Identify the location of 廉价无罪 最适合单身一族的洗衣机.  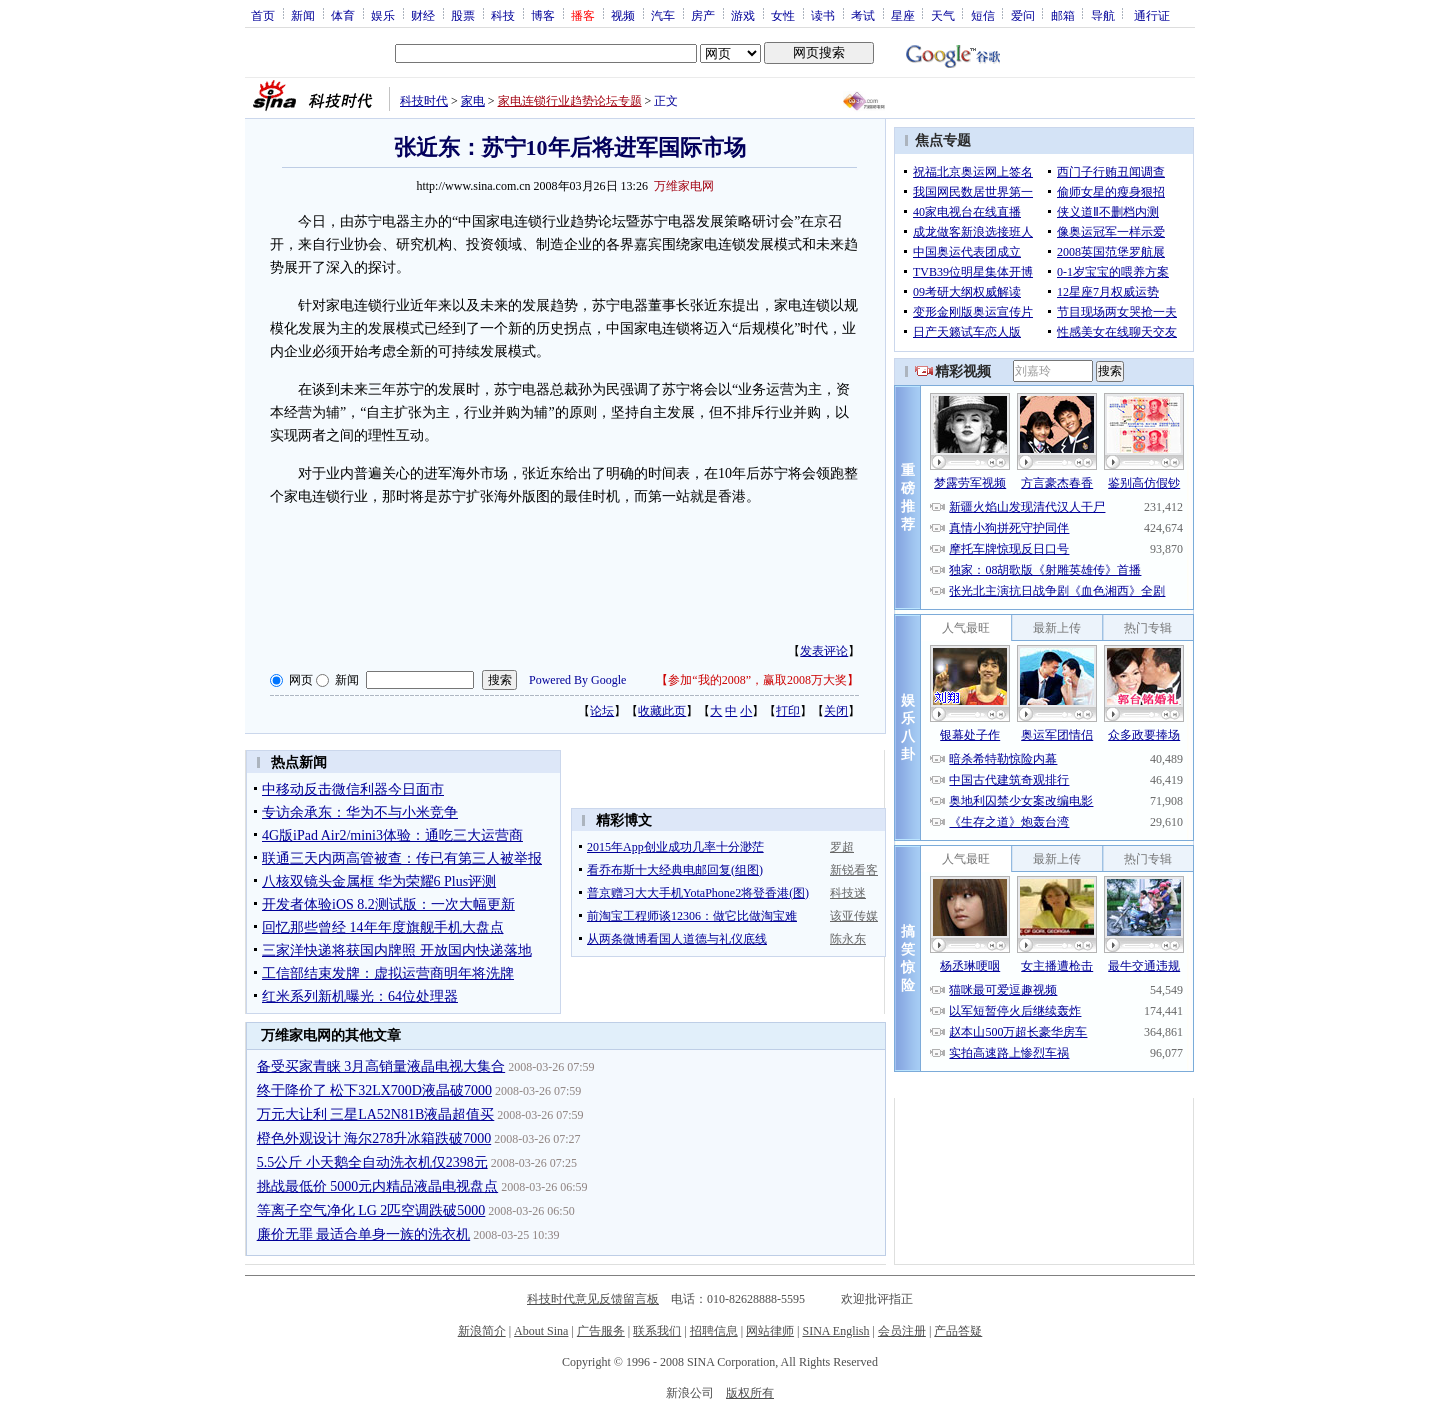
(364, 1234).